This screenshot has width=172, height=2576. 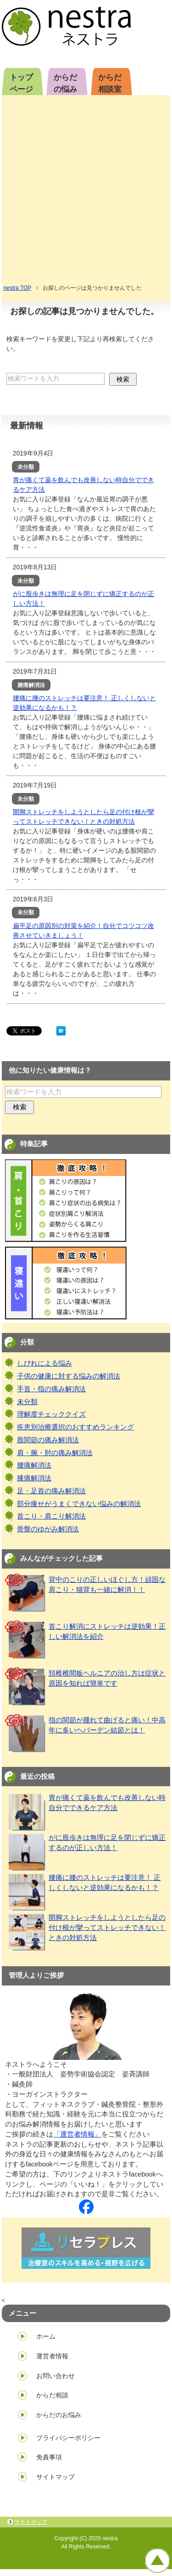 What do you see at coordinates (34, 1478) in the screenshot?
I see `膝痛解消法` at bounding box center [34, 1478].